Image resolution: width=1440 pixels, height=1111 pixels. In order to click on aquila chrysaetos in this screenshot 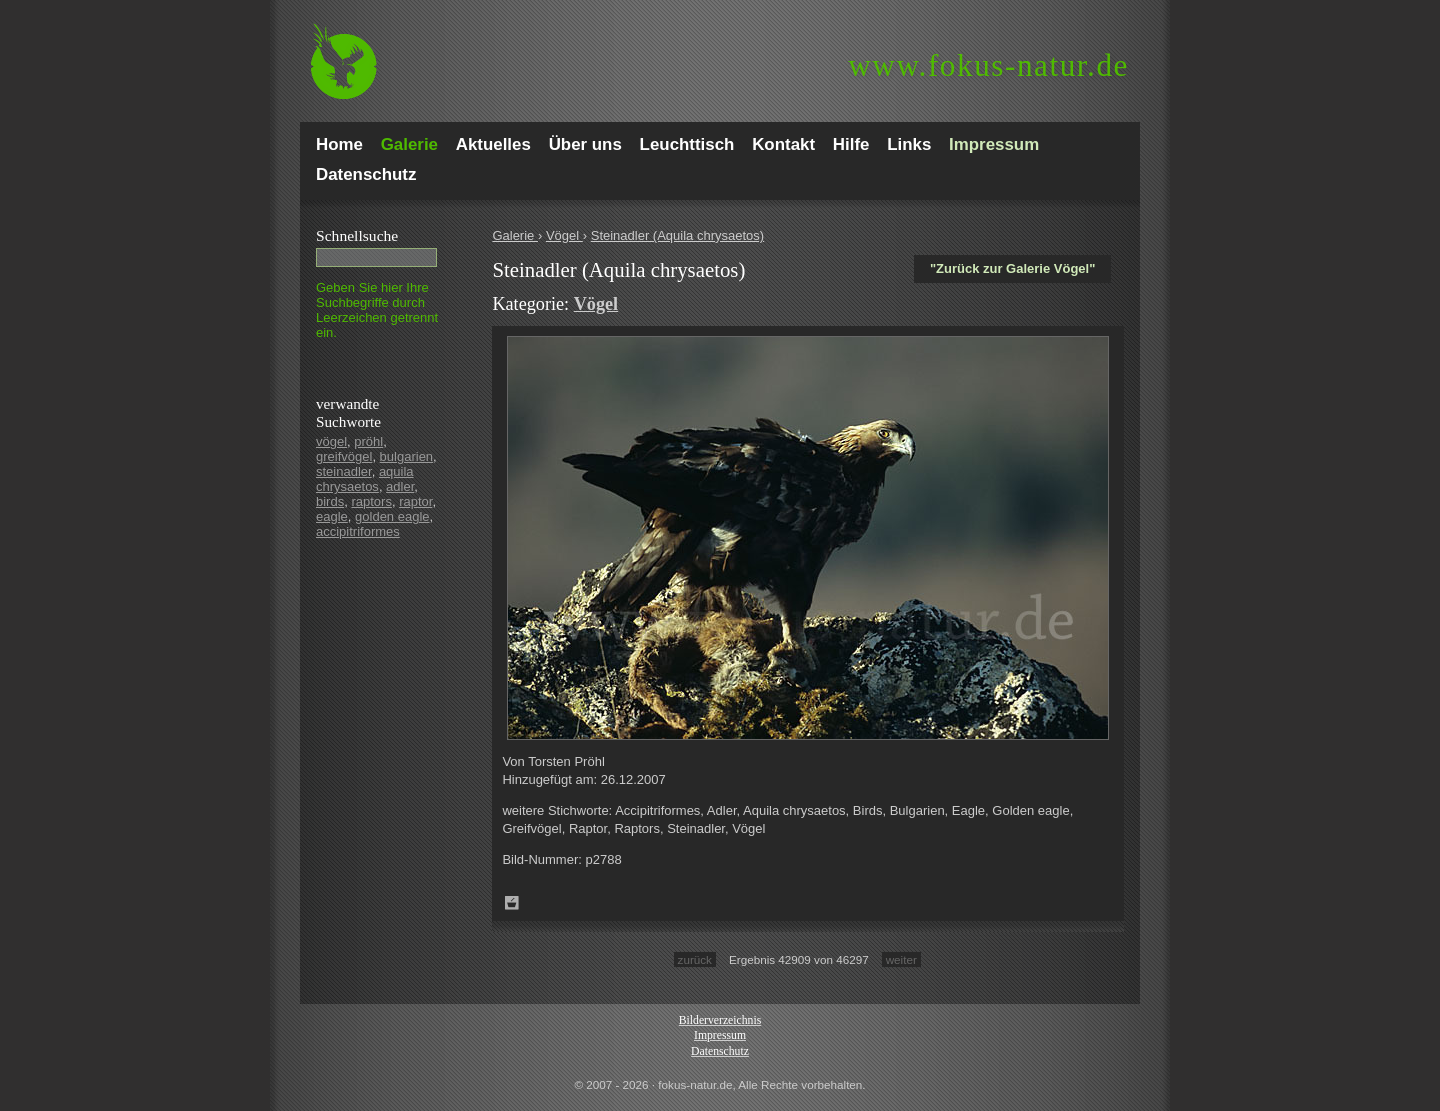, I will do `click(365, 479)`.